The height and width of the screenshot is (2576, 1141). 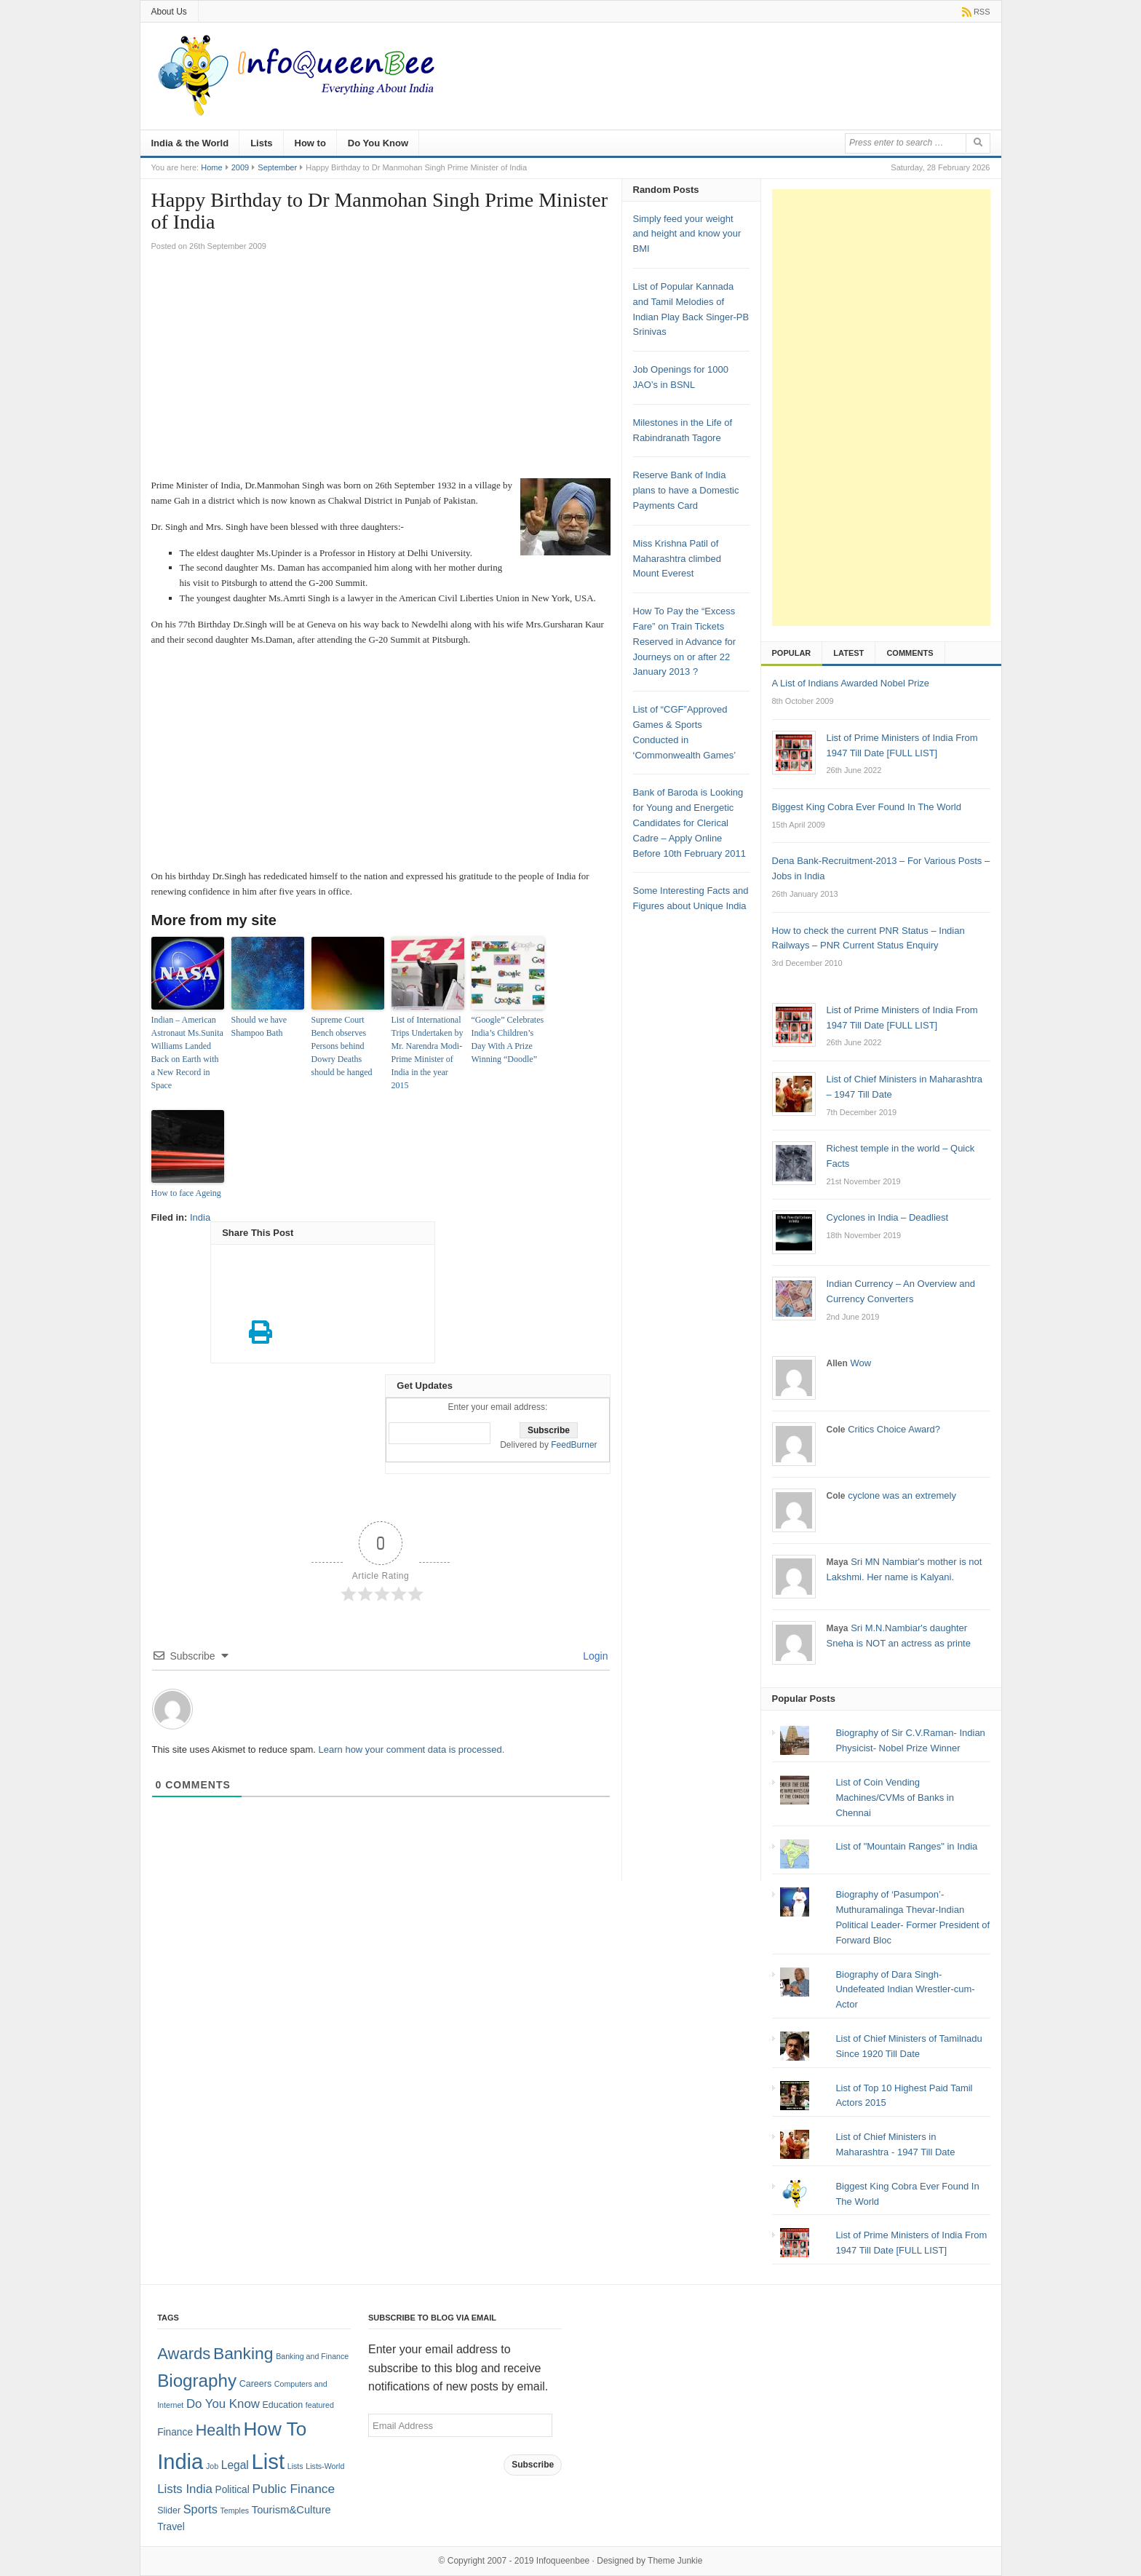 What do you see at coordinates (171, 2526) in the screenshot?
I see `Travel [Travel (3 items)]` at bounding box center [171, 2526].